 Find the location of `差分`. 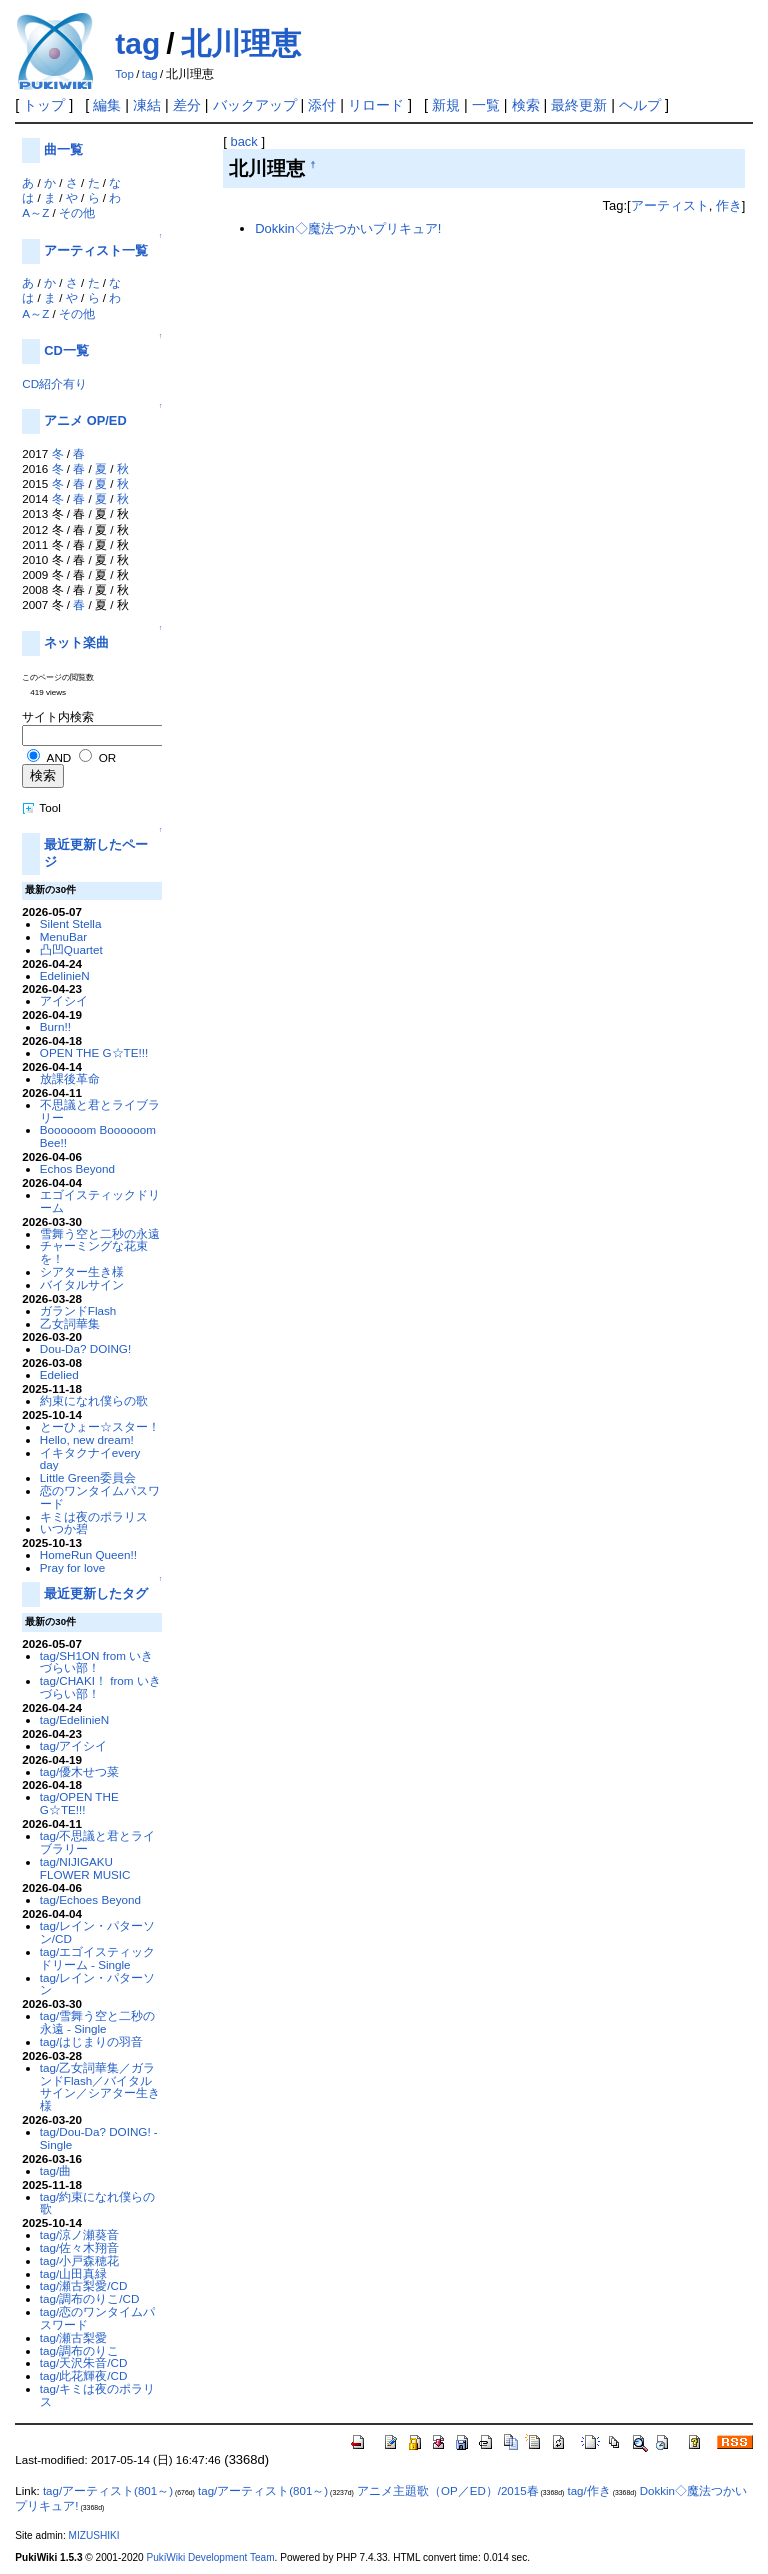

差分 is located at coordinates (187, 105).